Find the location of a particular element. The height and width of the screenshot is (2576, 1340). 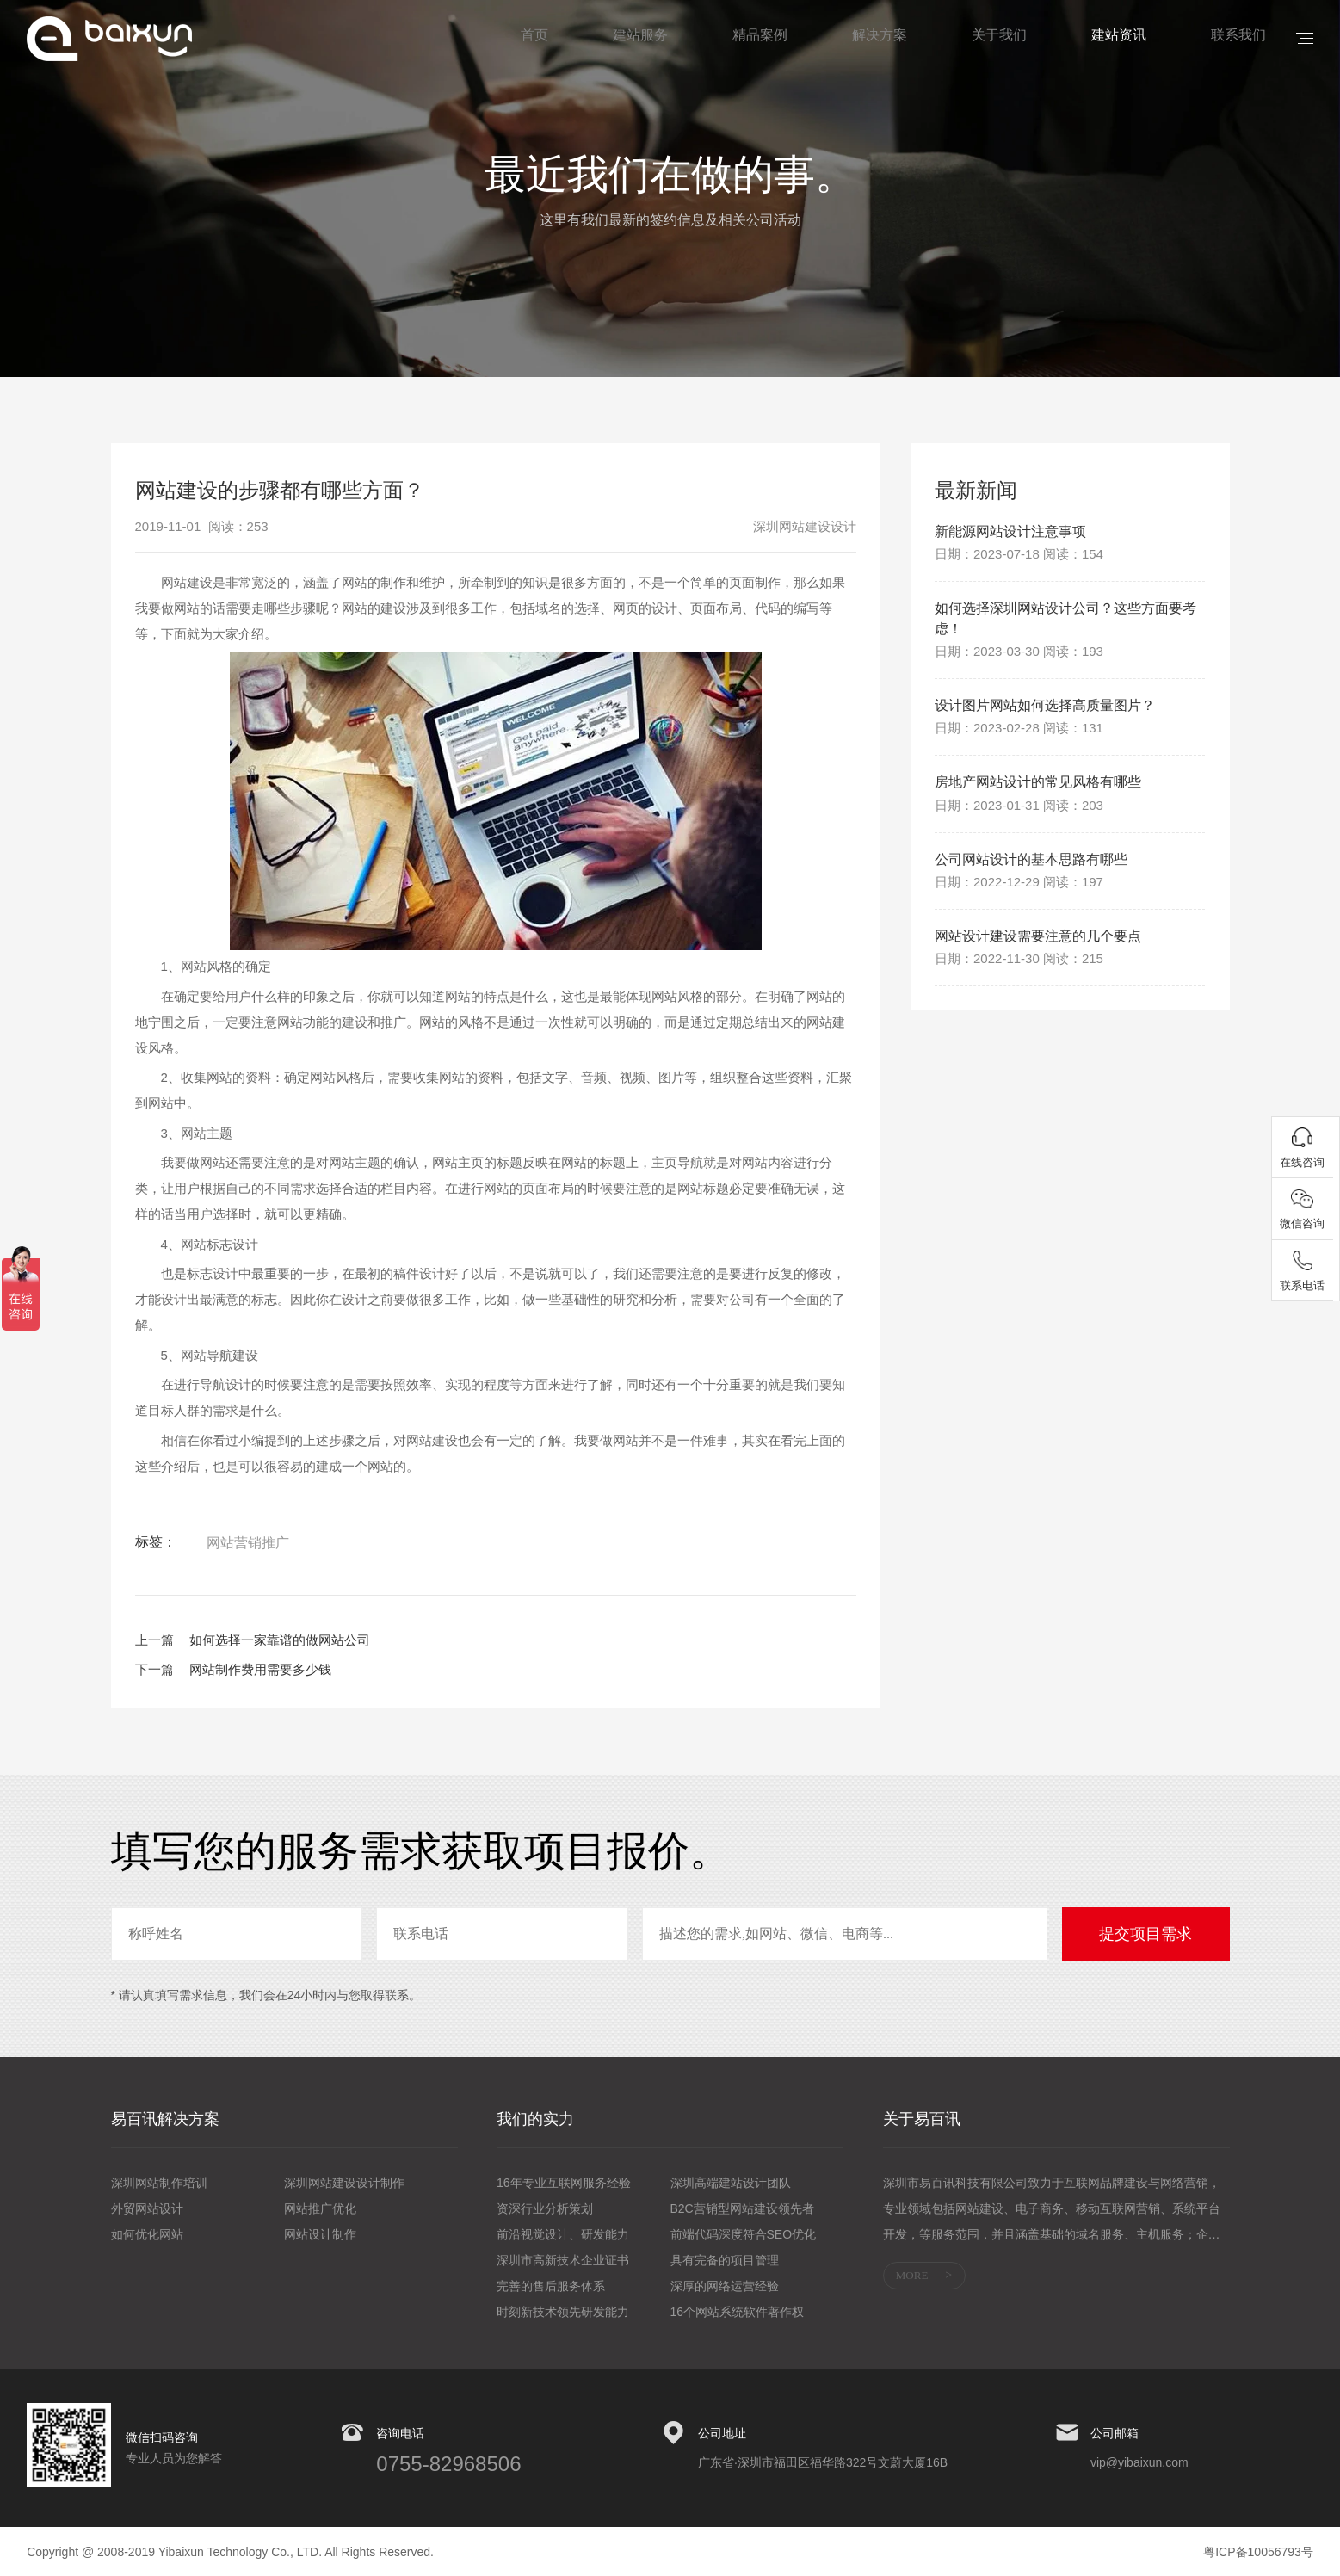

粤ICP备10056793号 is located at coordinates (1258, 2552).